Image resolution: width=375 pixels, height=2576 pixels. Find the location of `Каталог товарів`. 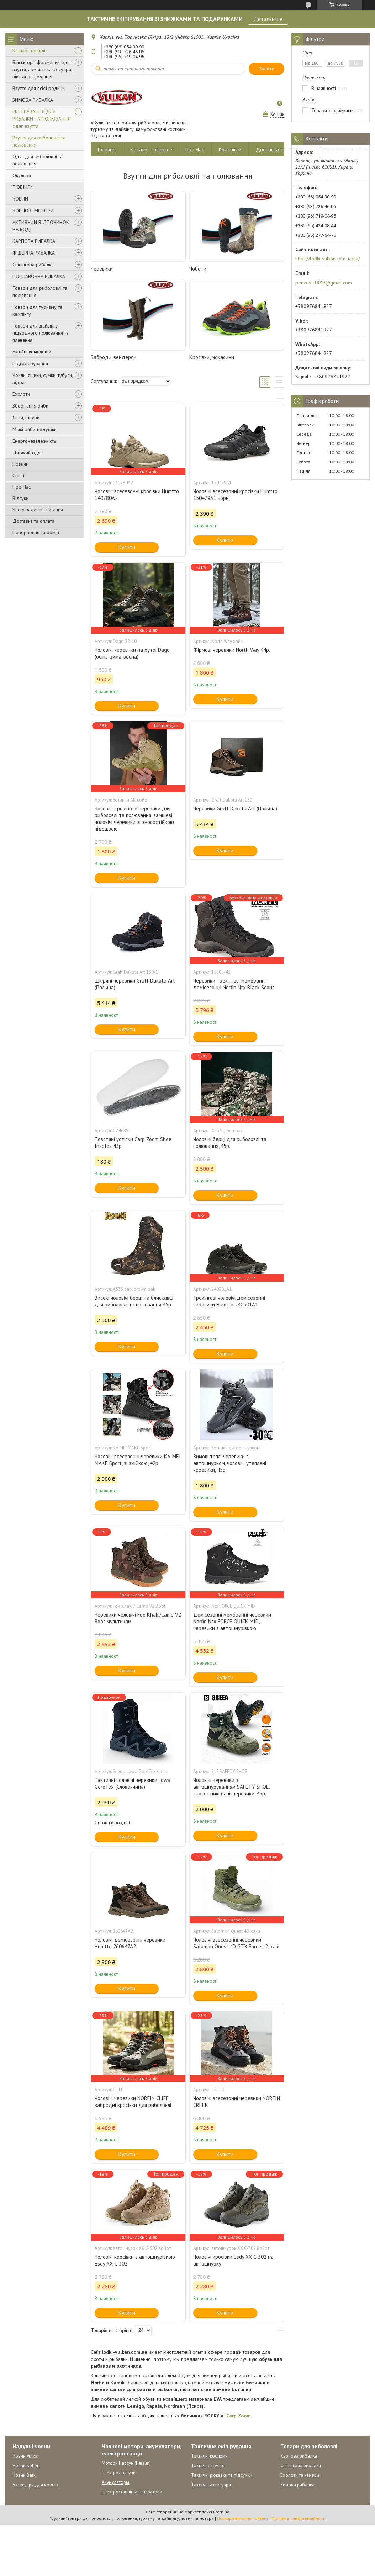

Каталог товарів is located at coordinates (29, 50).